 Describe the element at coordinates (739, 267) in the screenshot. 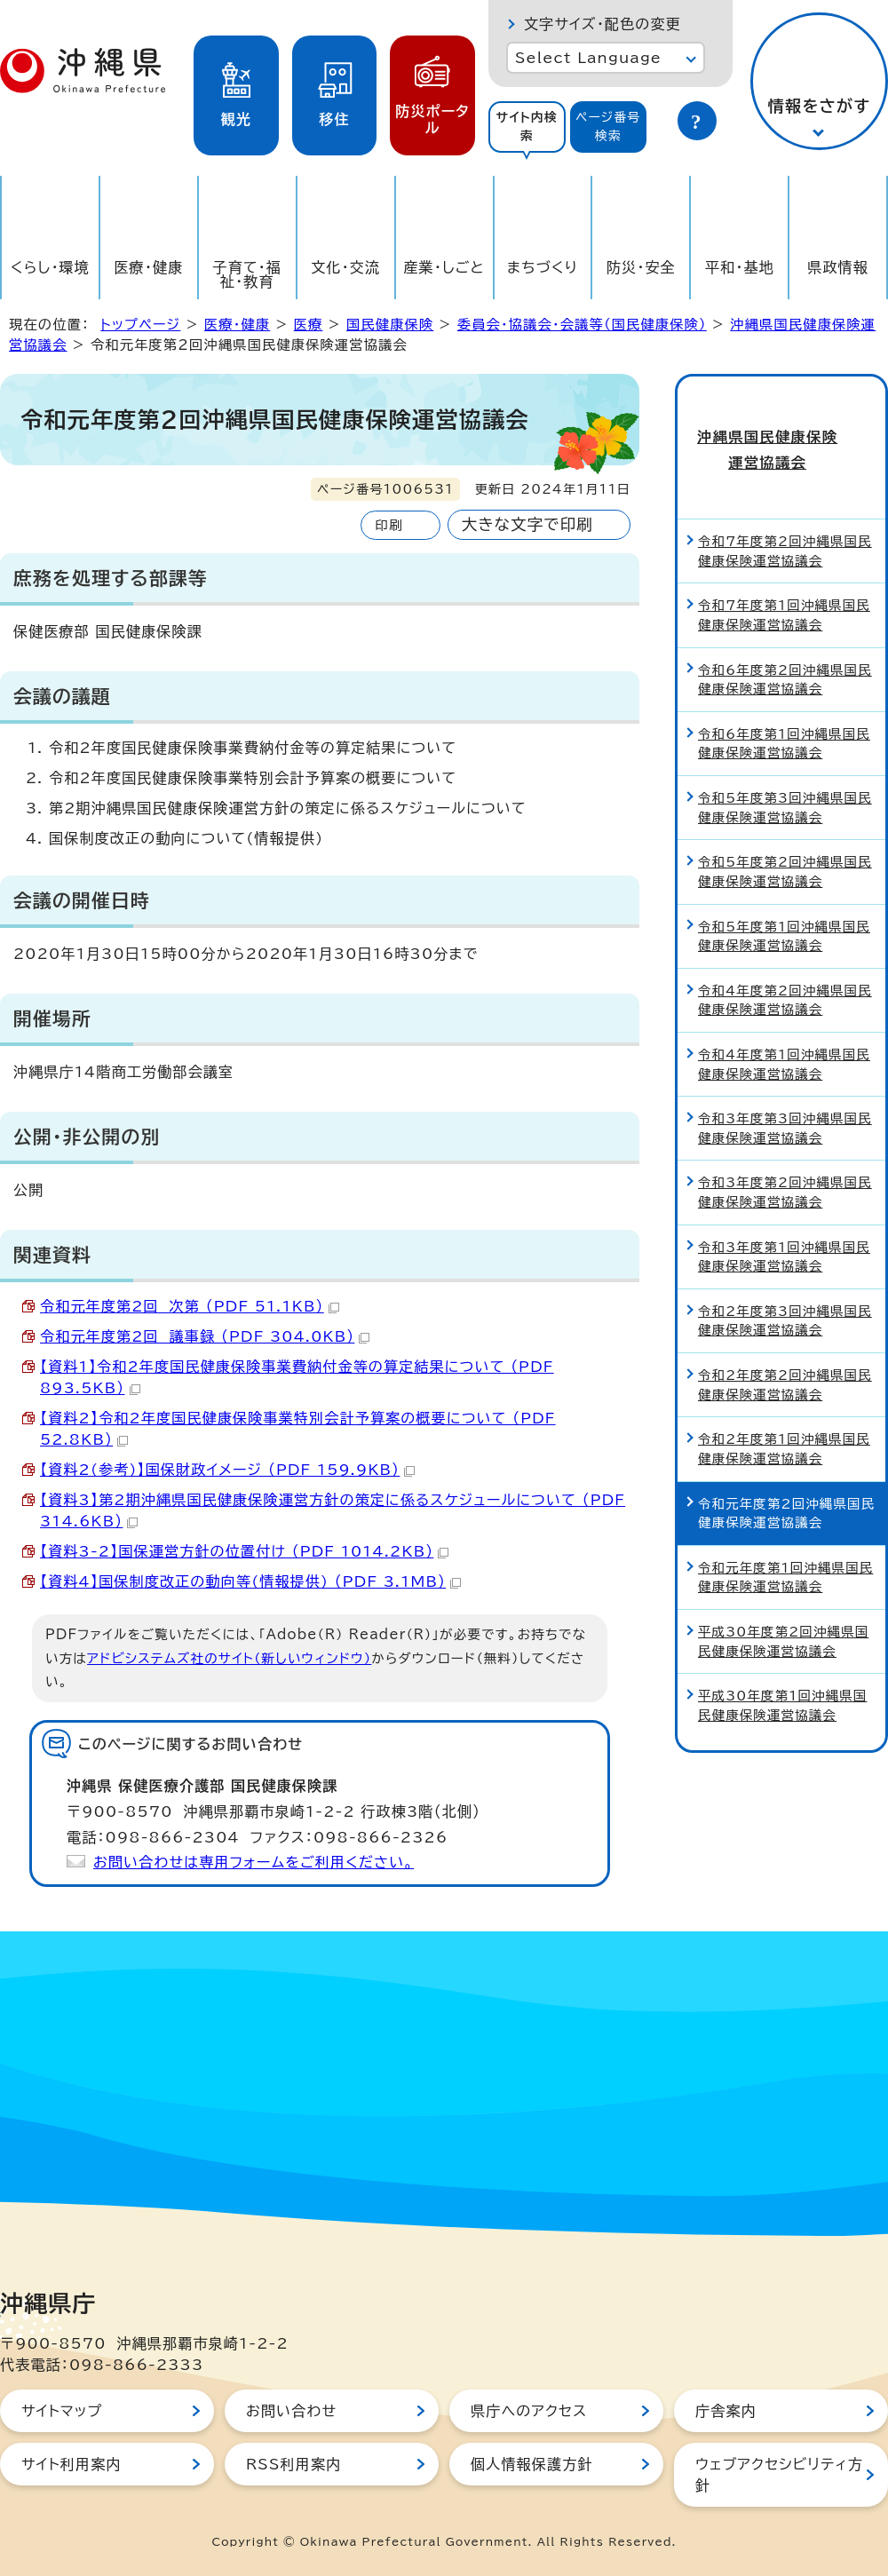

I see `平和・基地` at that location.